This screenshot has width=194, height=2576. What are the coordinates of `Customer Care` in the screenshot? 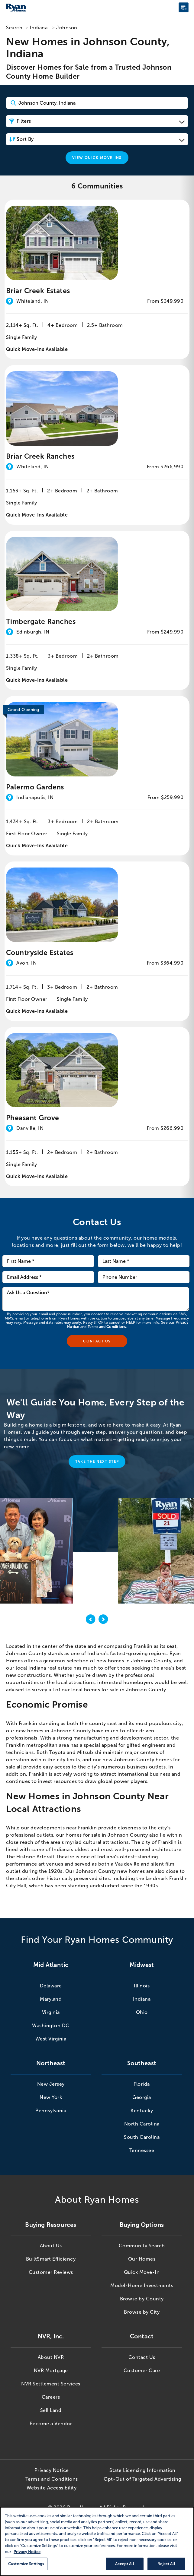 It's located at (142, 2370).